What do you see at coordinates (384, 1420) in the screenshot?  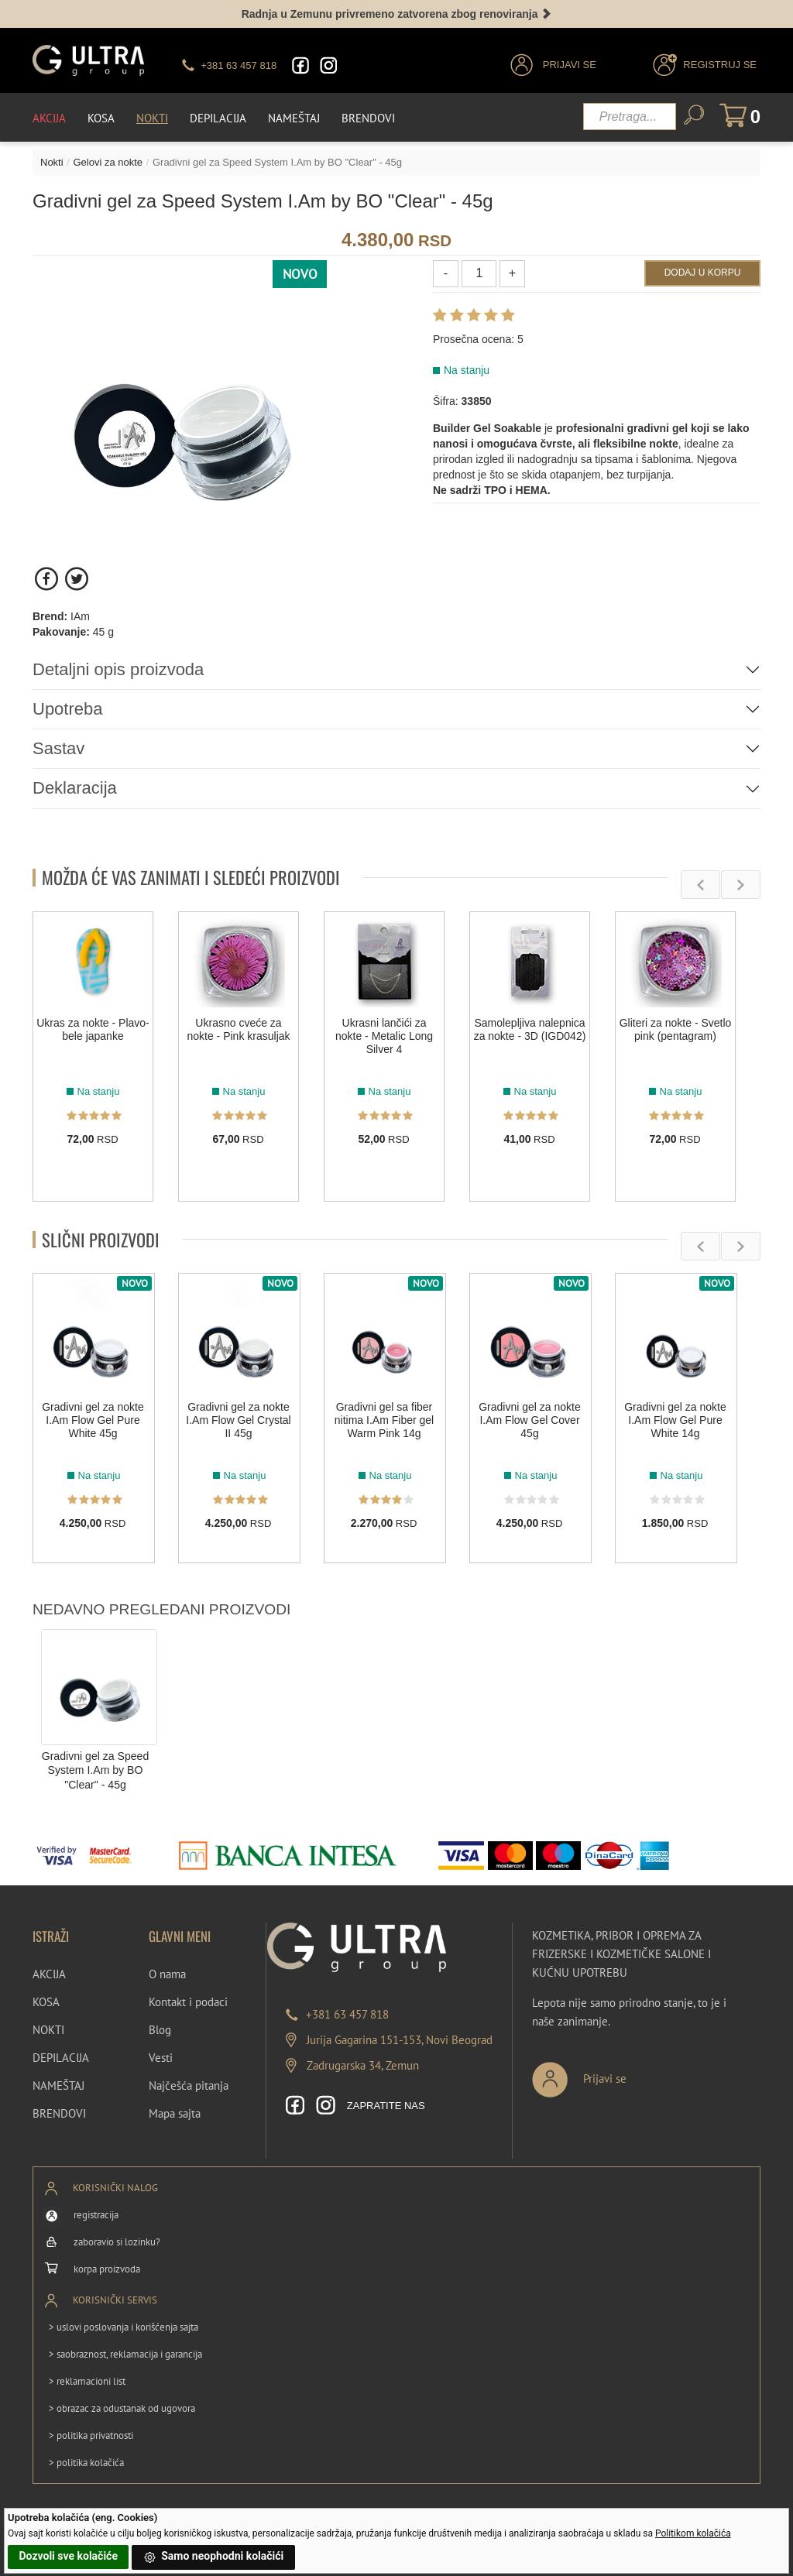 I see `Gradivni gel sa fiber nitima I.Am Fiber gel Warm Pink 14g` at bounding box center [384, 1420].